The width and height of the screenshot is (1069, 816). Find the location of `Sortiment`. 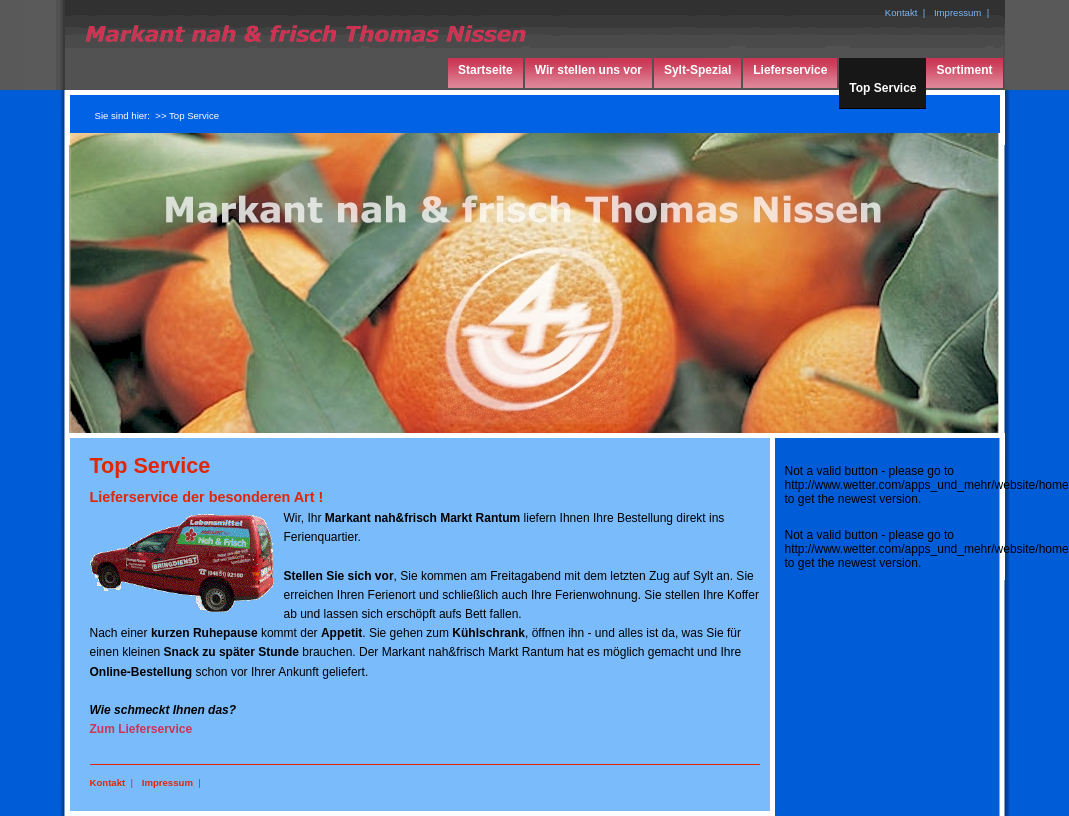

Sortiment is located at coordinates (964, 70).